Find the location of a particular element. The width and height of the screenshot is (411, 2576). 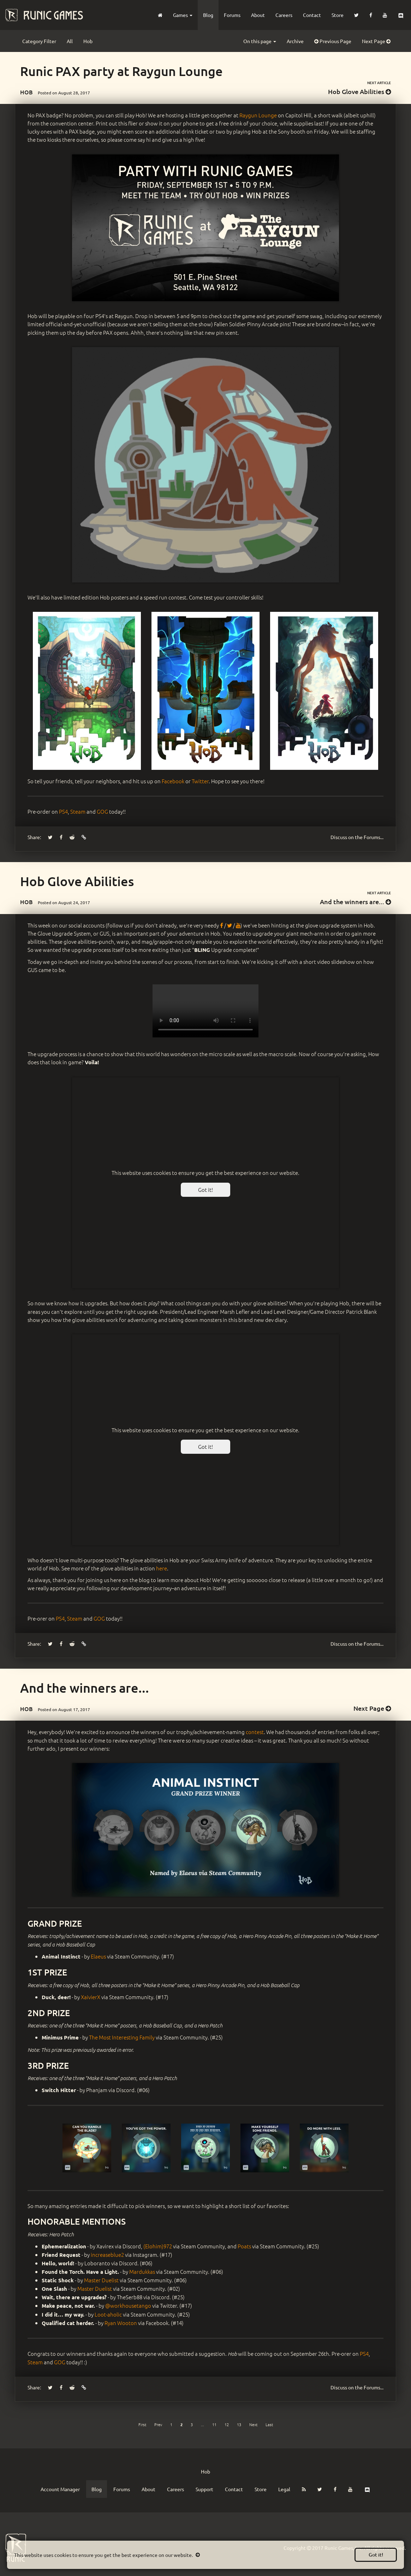

Archive is located at coordinates (295, 41).